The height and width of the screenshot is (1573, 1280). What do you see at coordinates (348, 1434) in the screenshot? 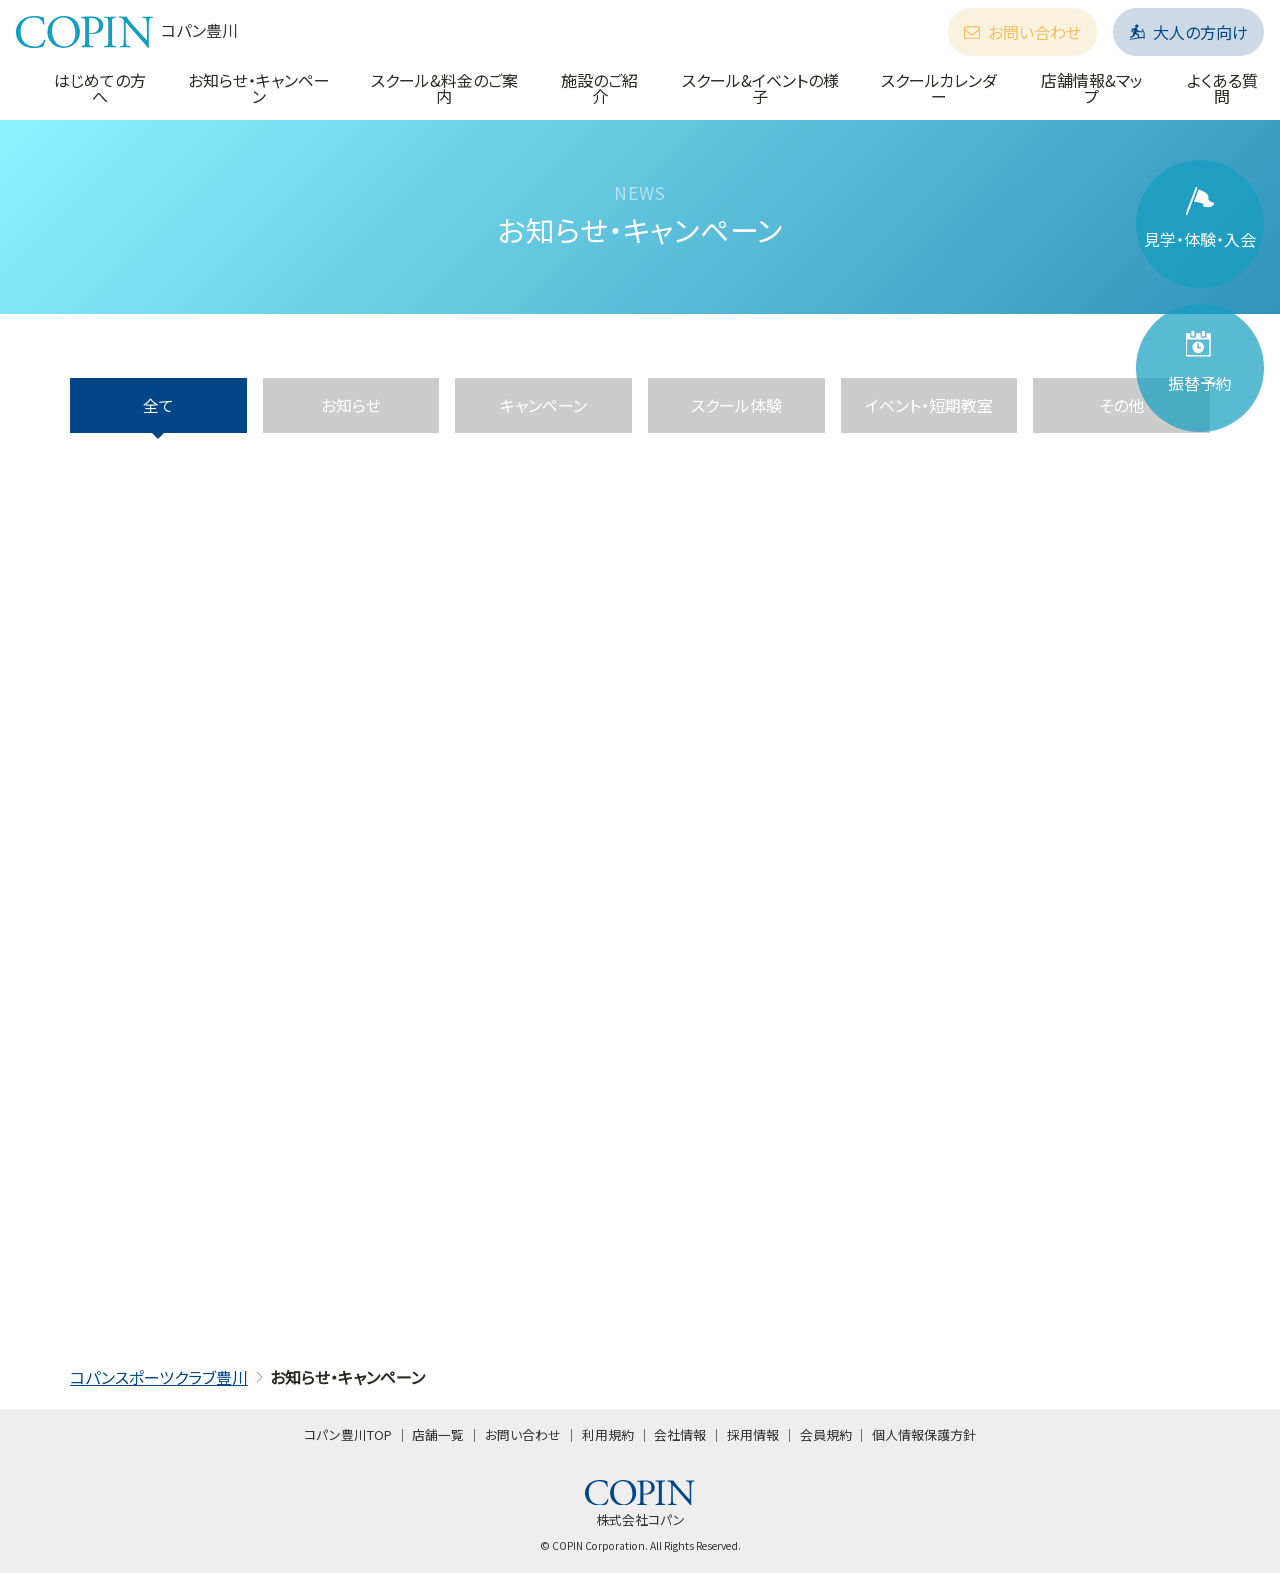
I see `コパン豊川TOP` at bounding box center [348, 1434].